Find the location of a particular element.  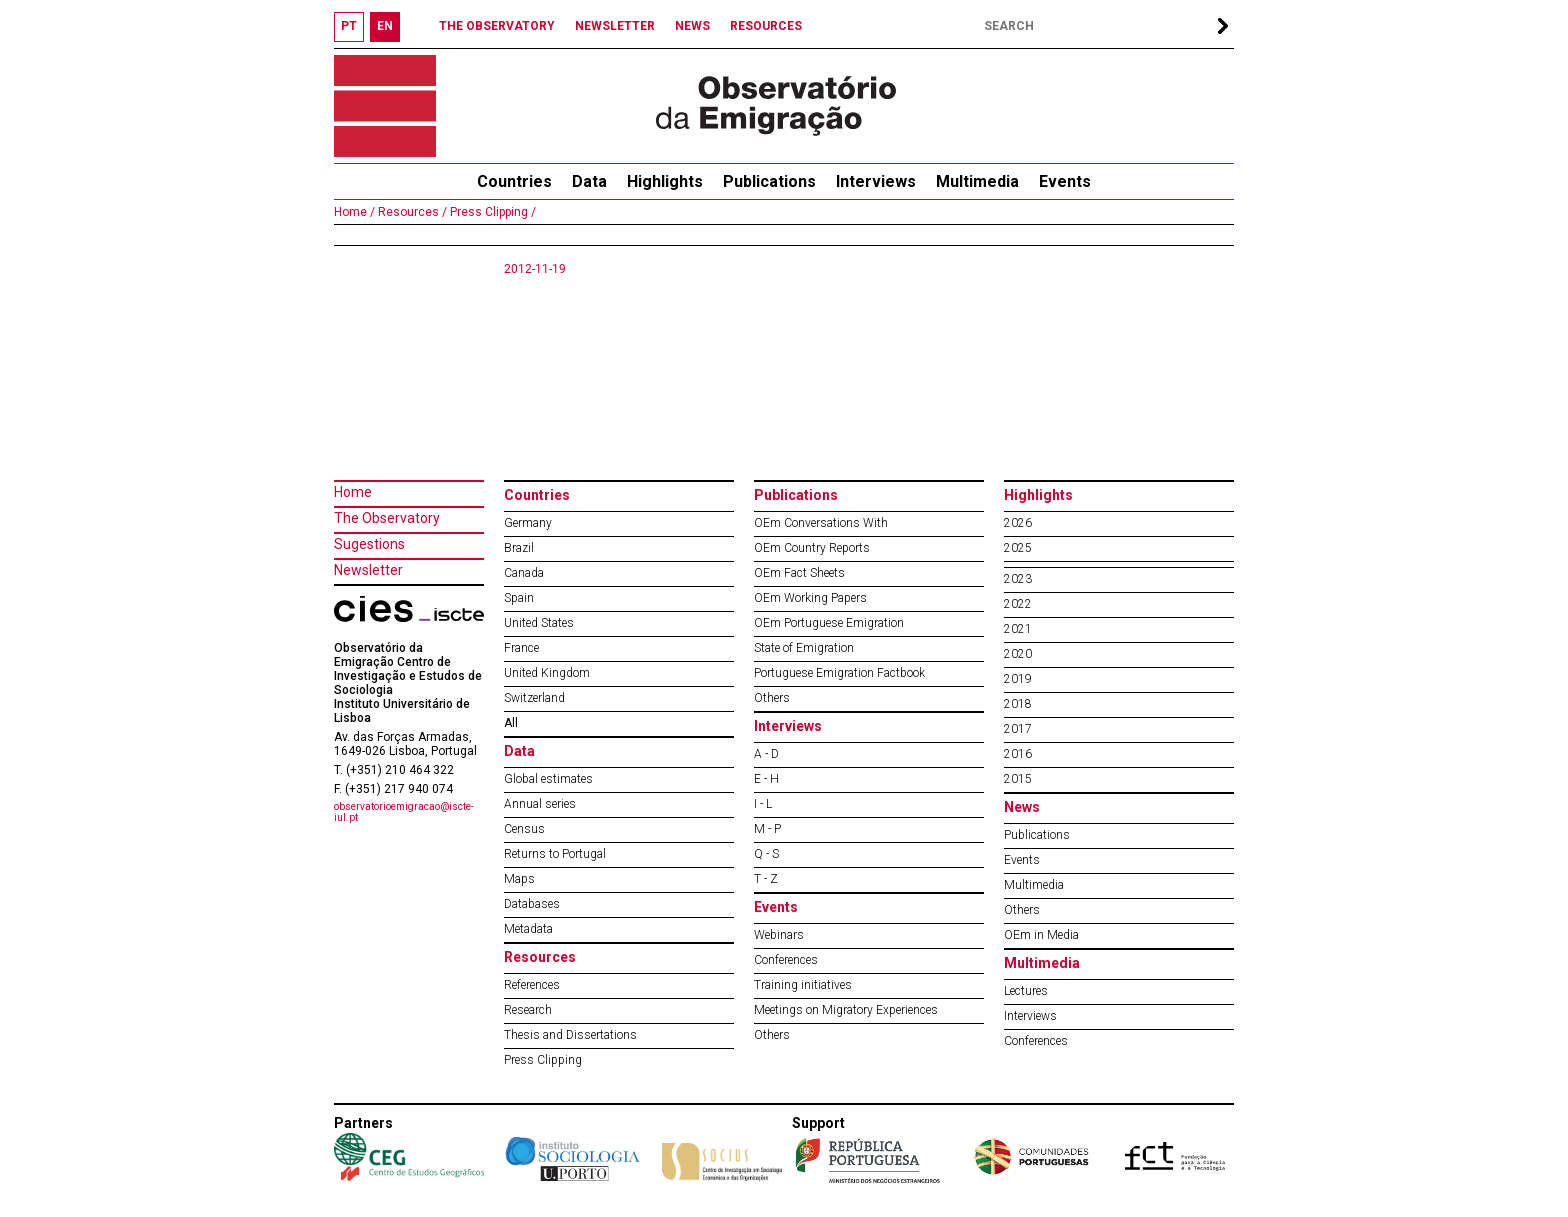

Home / is located at coordinates (354, 212).